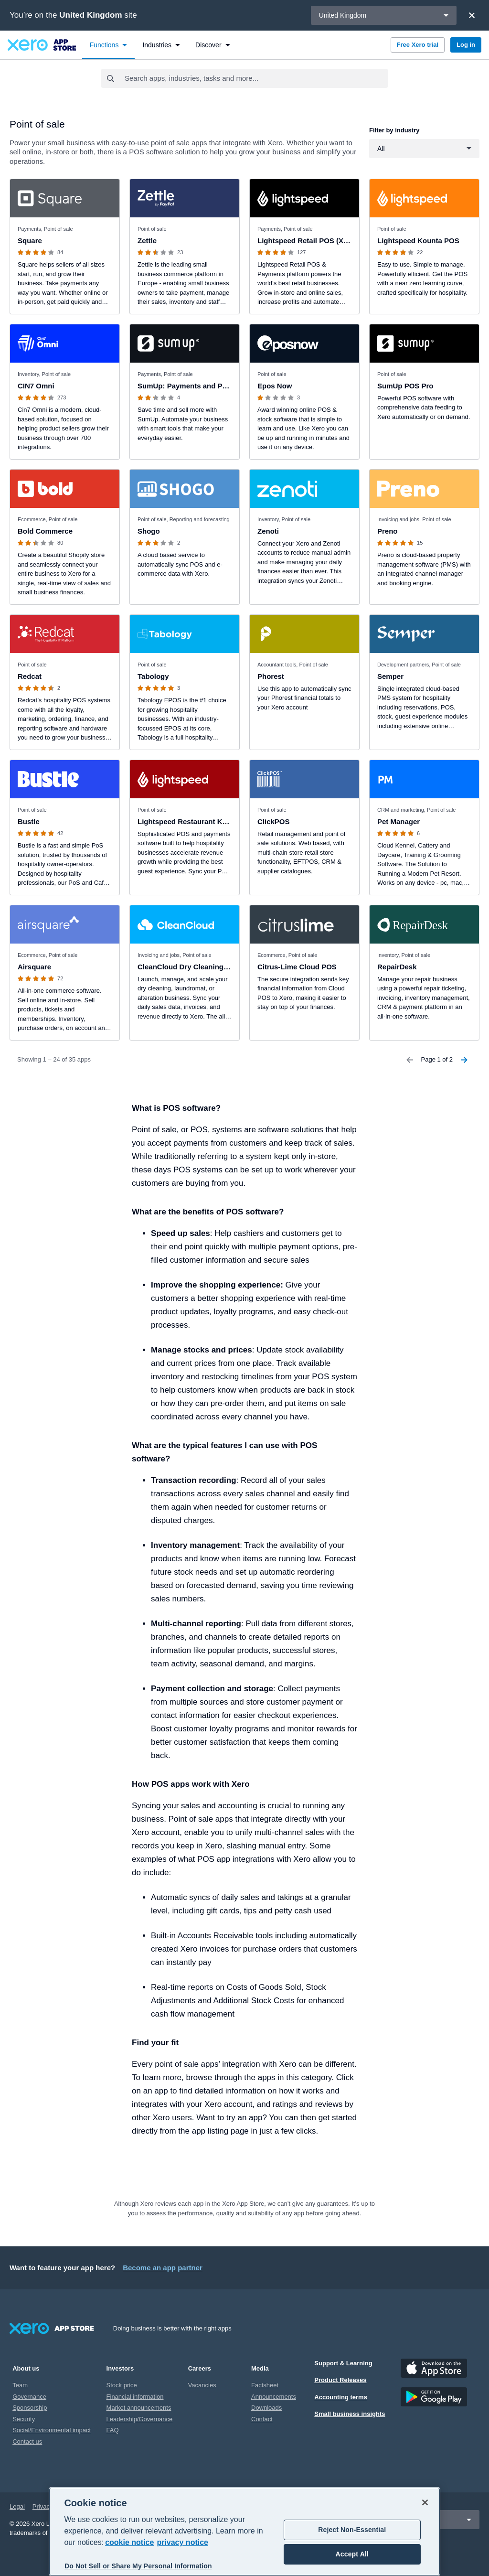 This screenshot has height=2576, width=489. Describe the element at coordinates (27, 2441) in the screenshot. I see `Contact us` at that location.